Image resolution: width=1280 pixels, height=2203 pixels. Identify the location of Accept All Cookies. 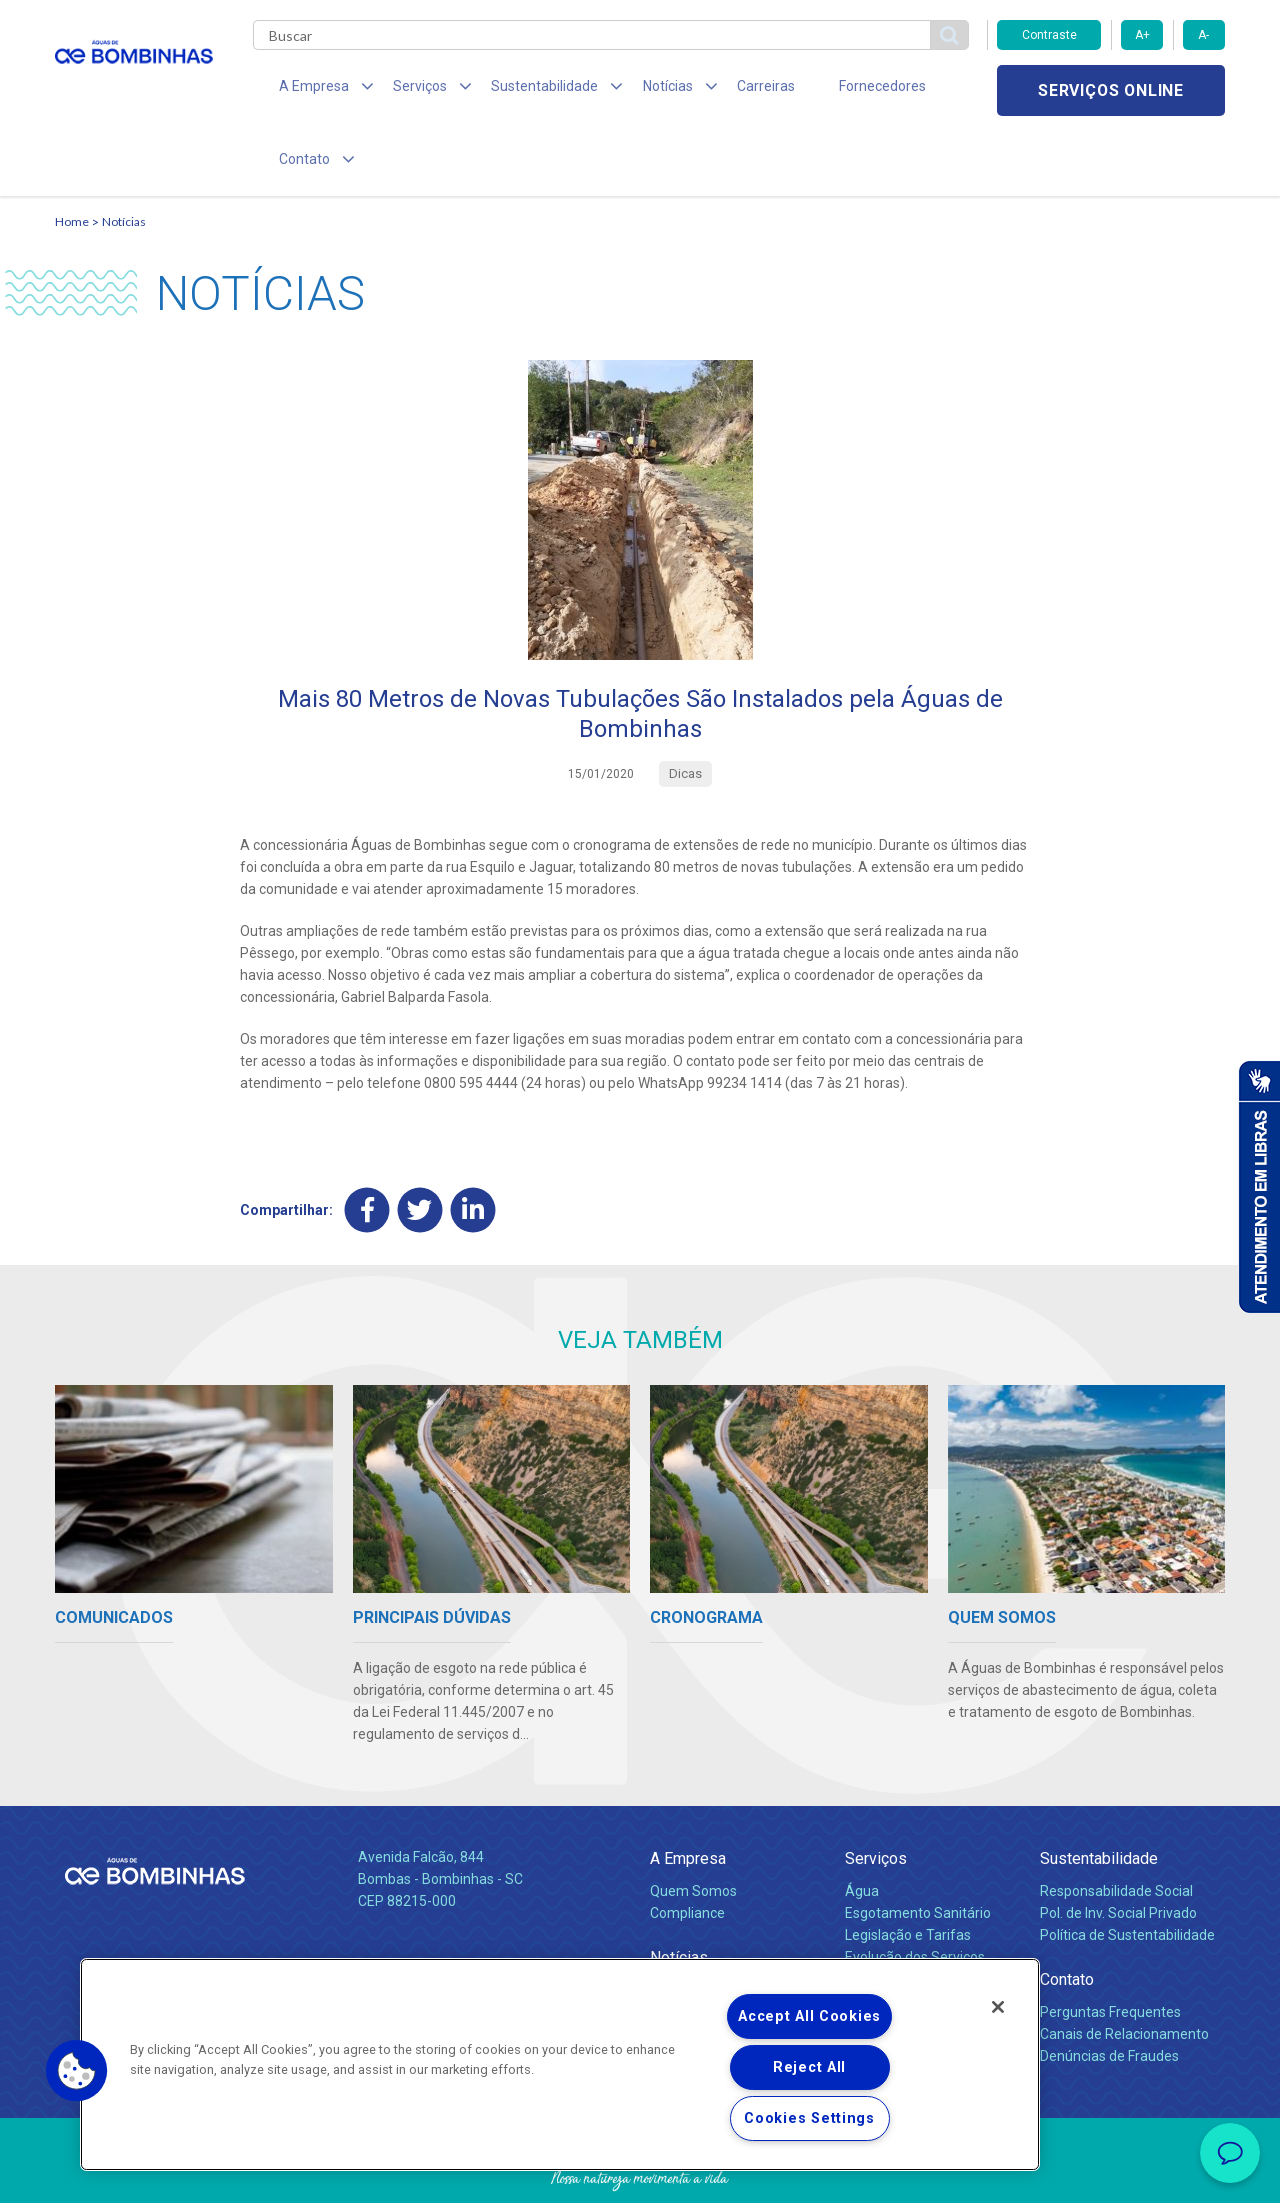
(809, 2016).